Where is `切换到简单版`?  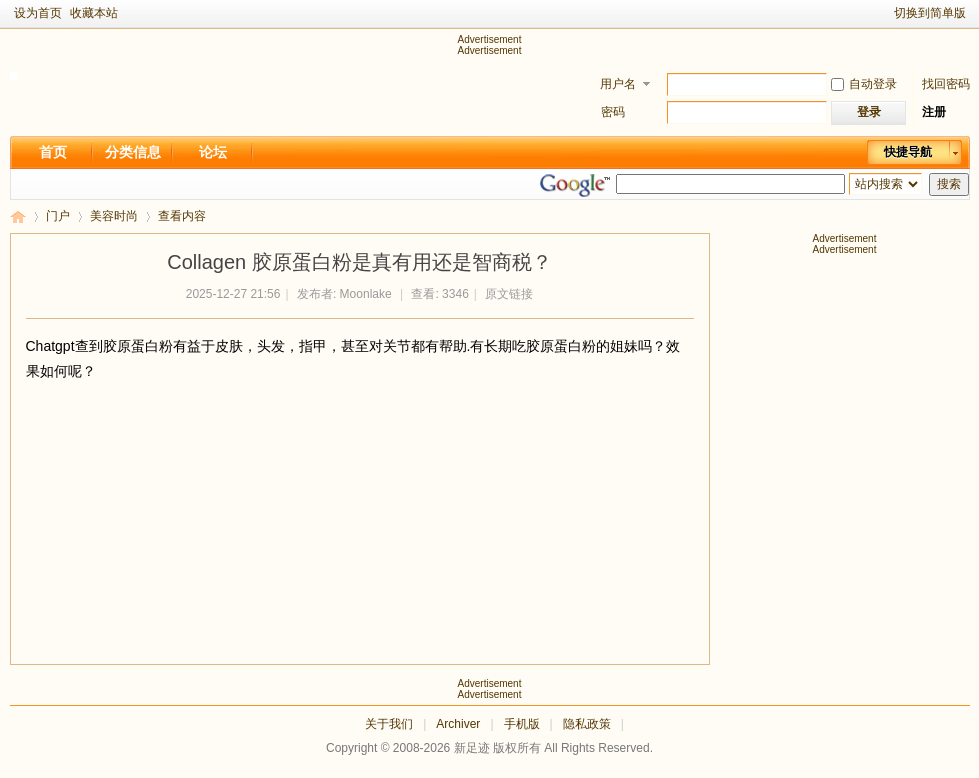
切换到简单版 is located at coordinates (930, 13).